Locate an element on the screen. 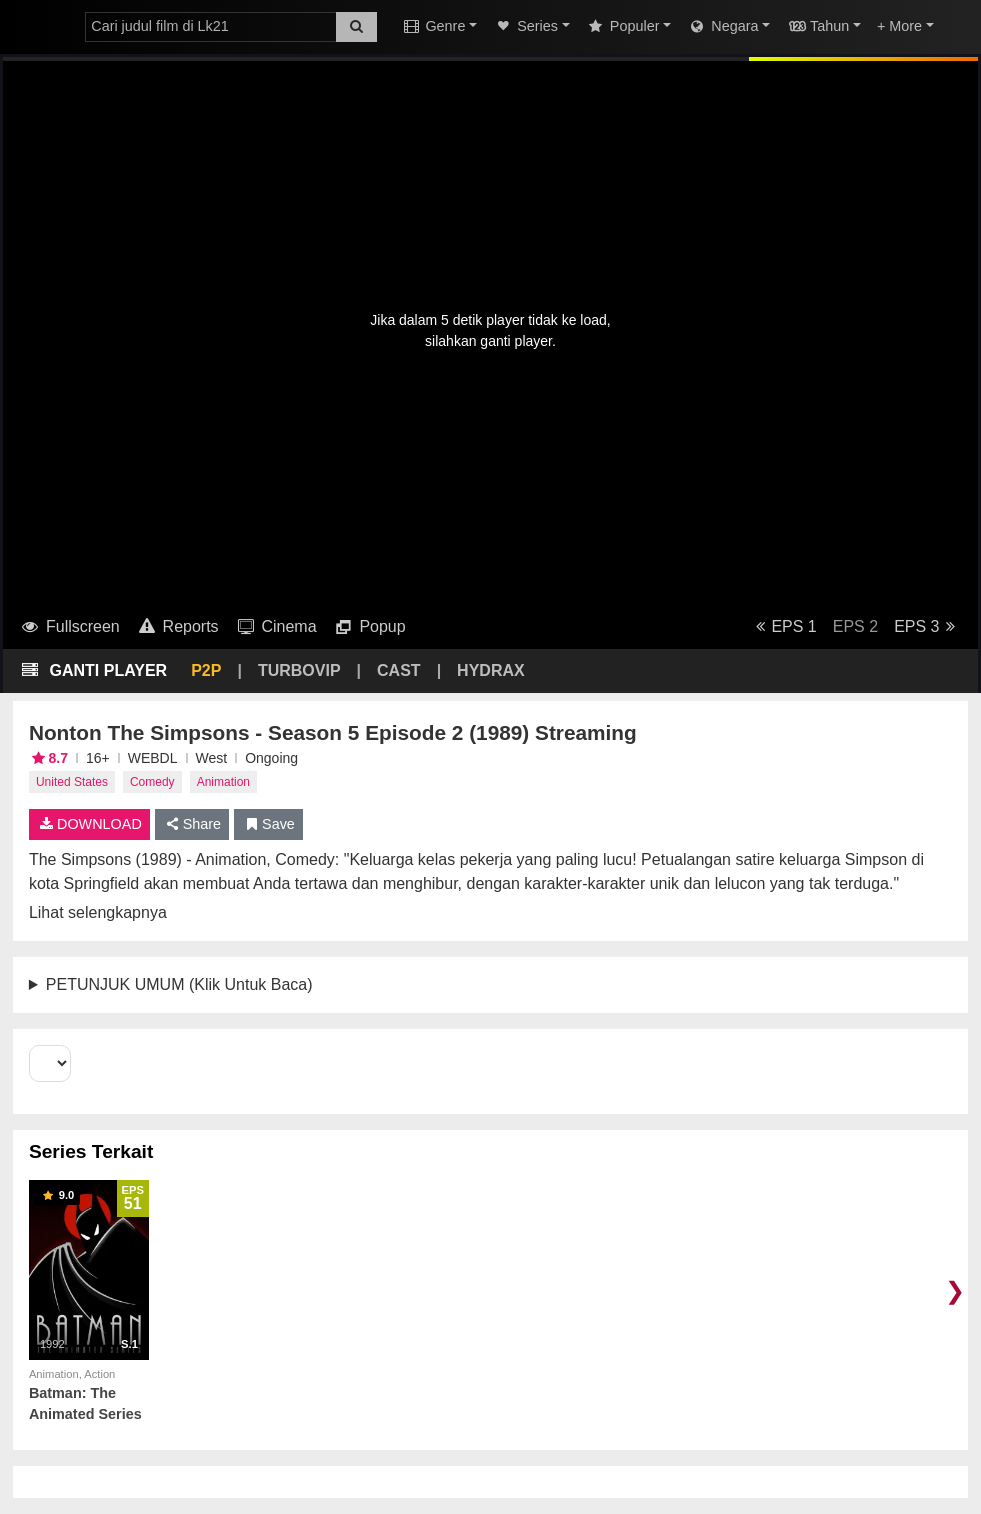  Reports is located at coordinates (177, 626).